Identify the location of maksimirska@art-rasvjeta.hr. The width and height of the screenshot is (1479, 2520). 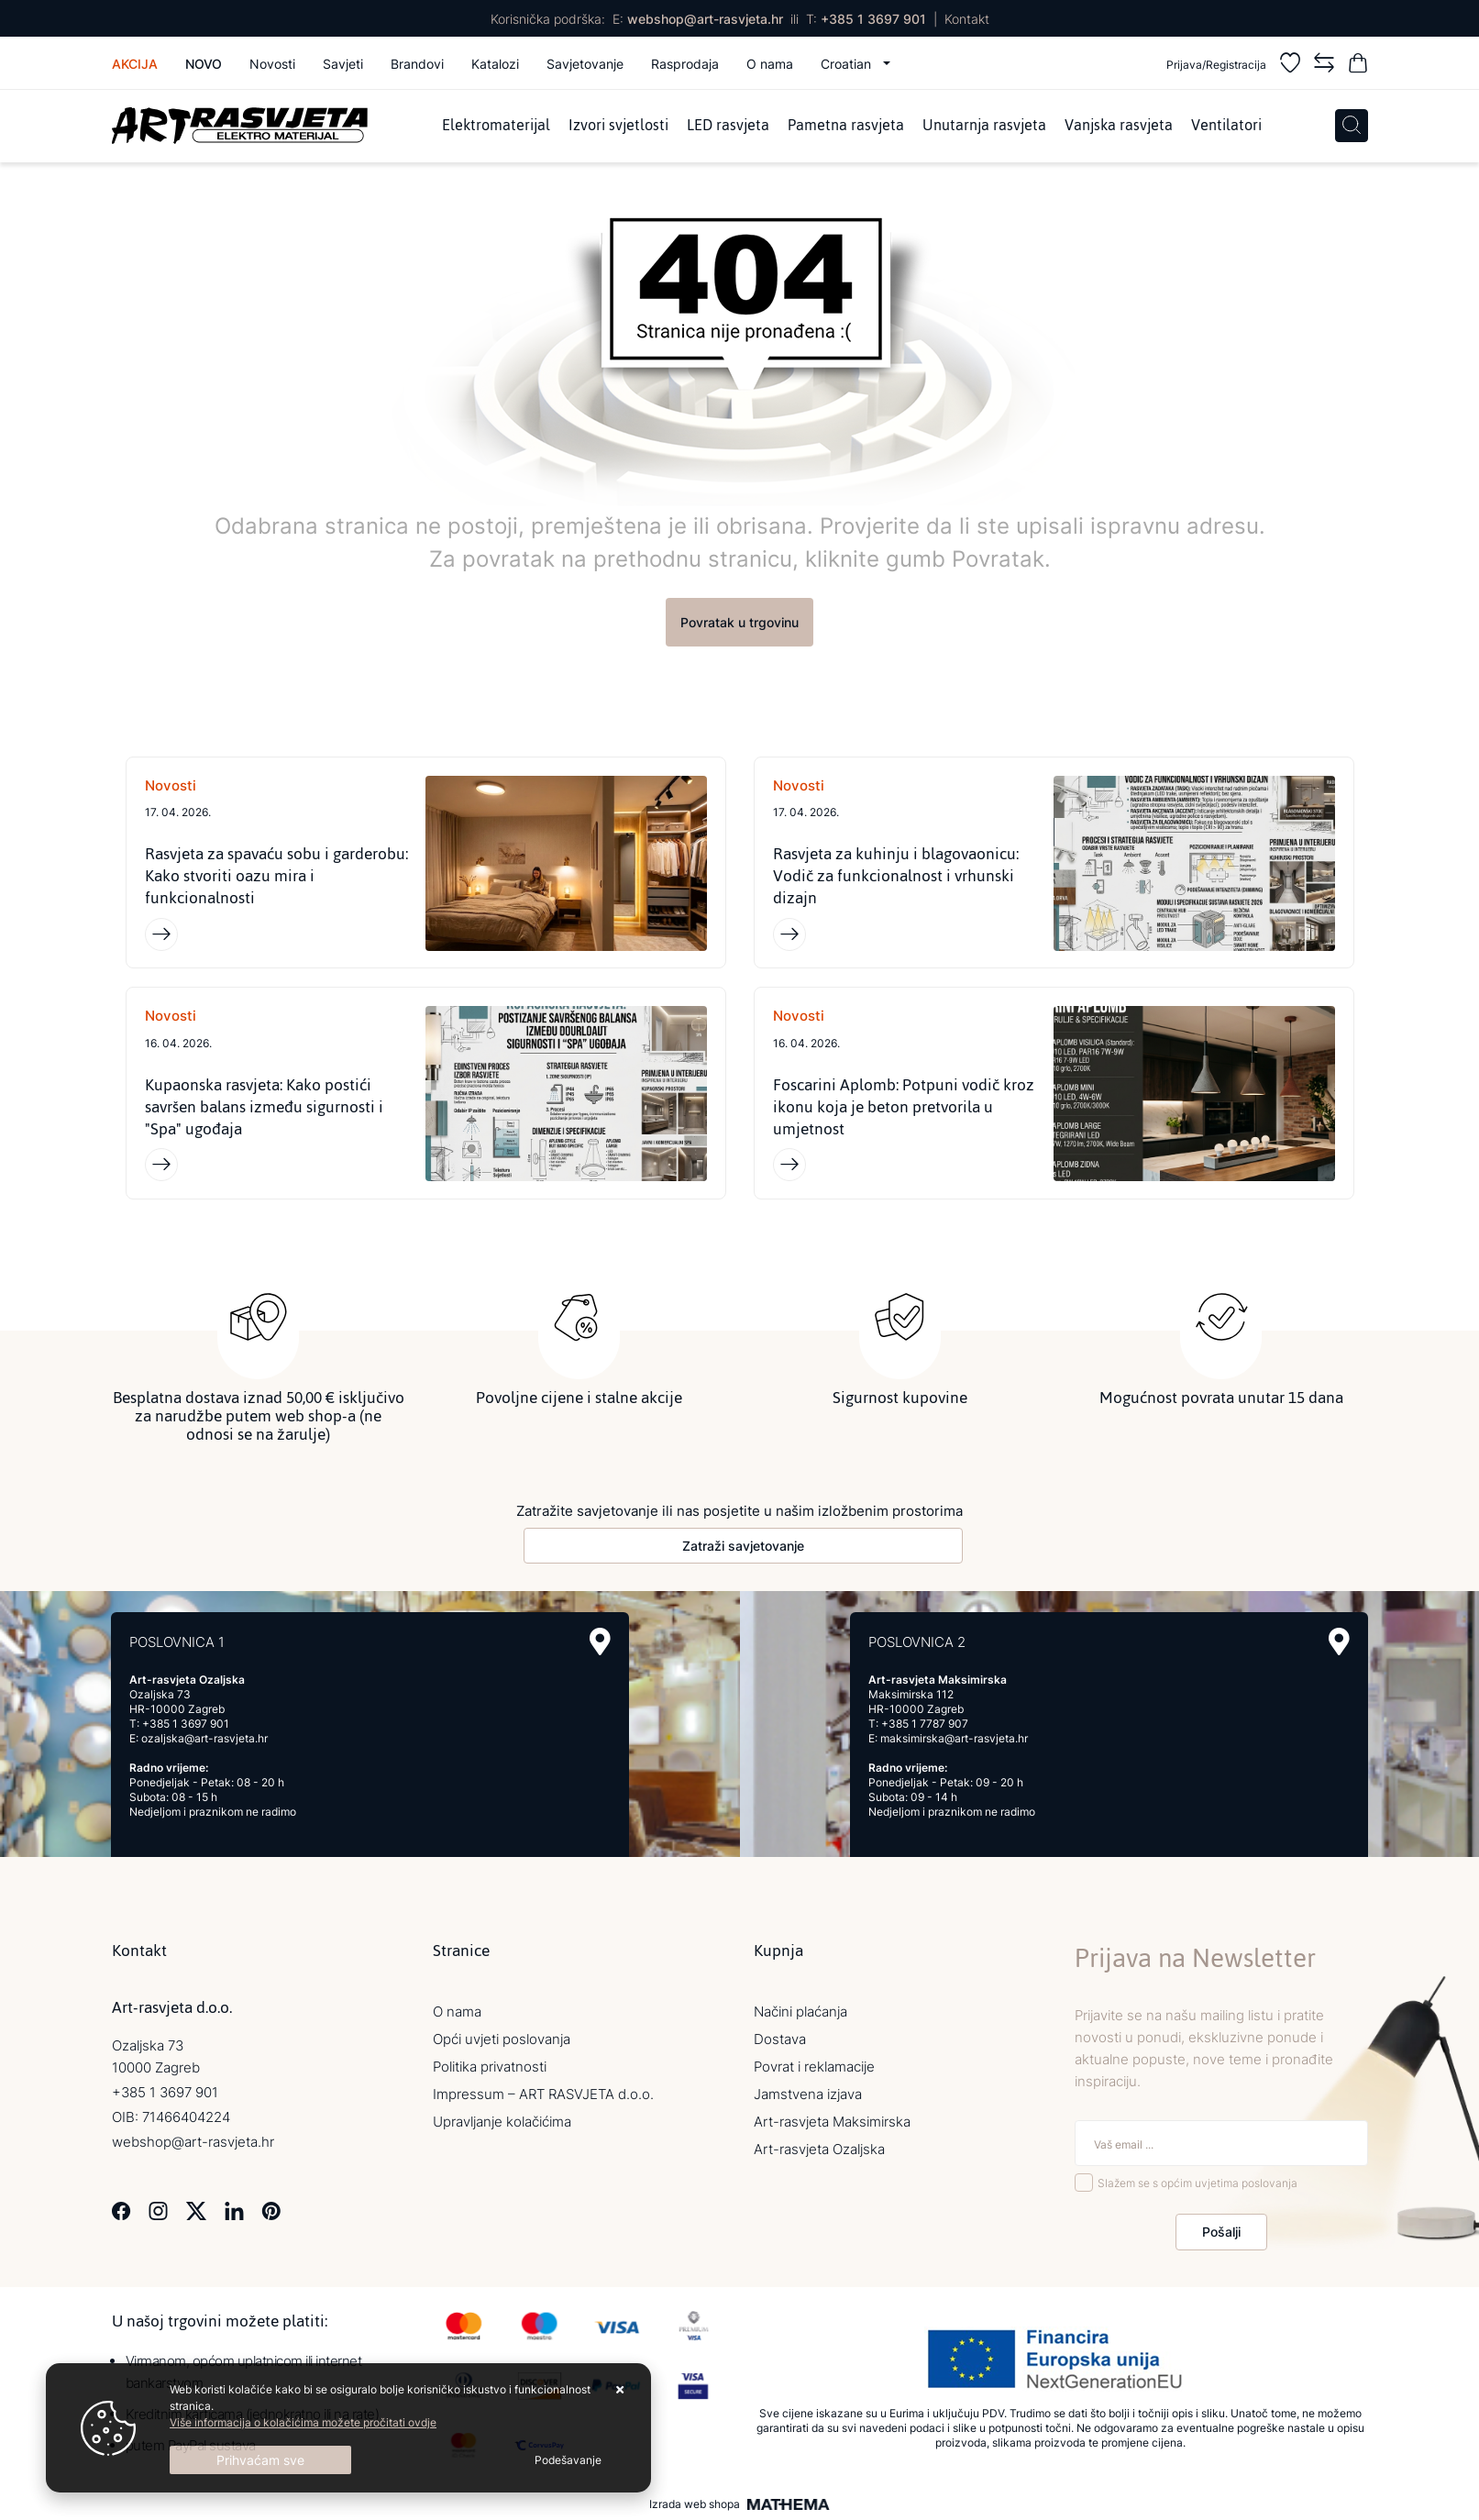
(954, 1738).